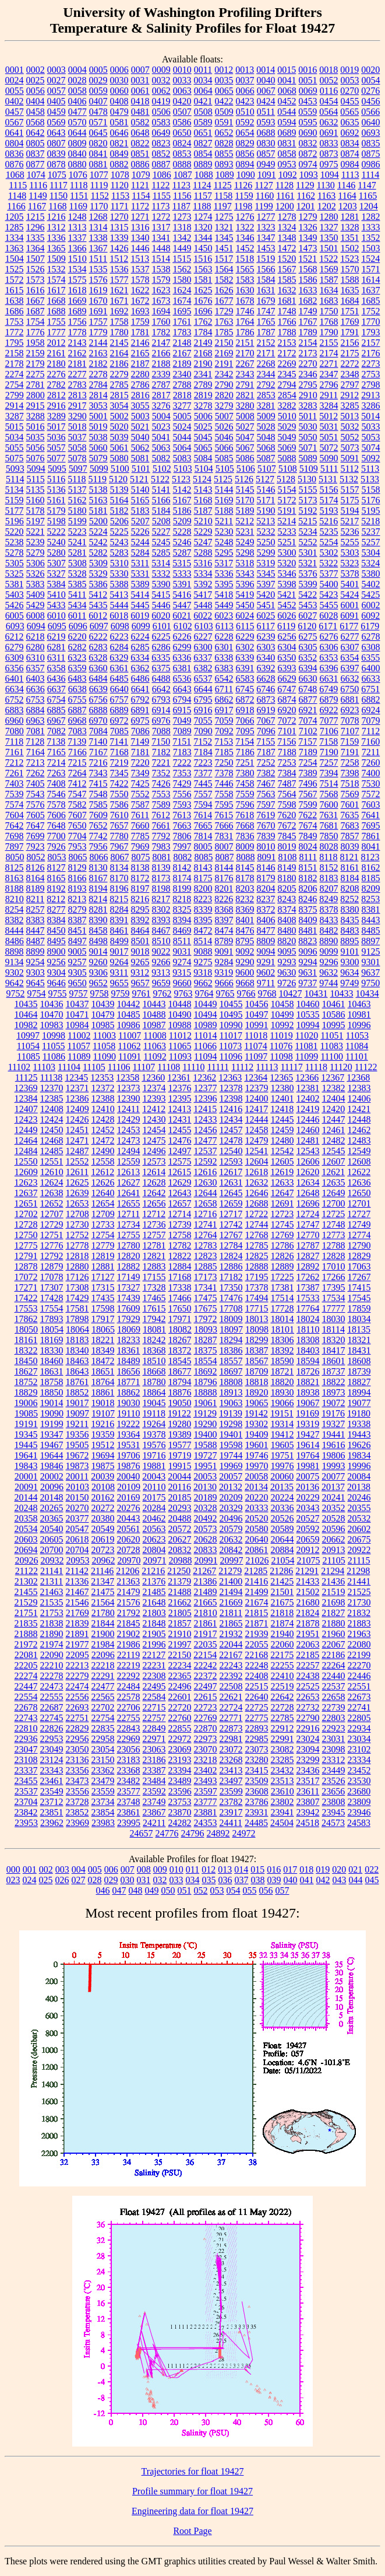 Image resolution: width=385 pixels, height=2576 pixels. What do you see at coordinates (282, 1403) in the screenshot?
I see `19066` at bounding box center [282, 1403].